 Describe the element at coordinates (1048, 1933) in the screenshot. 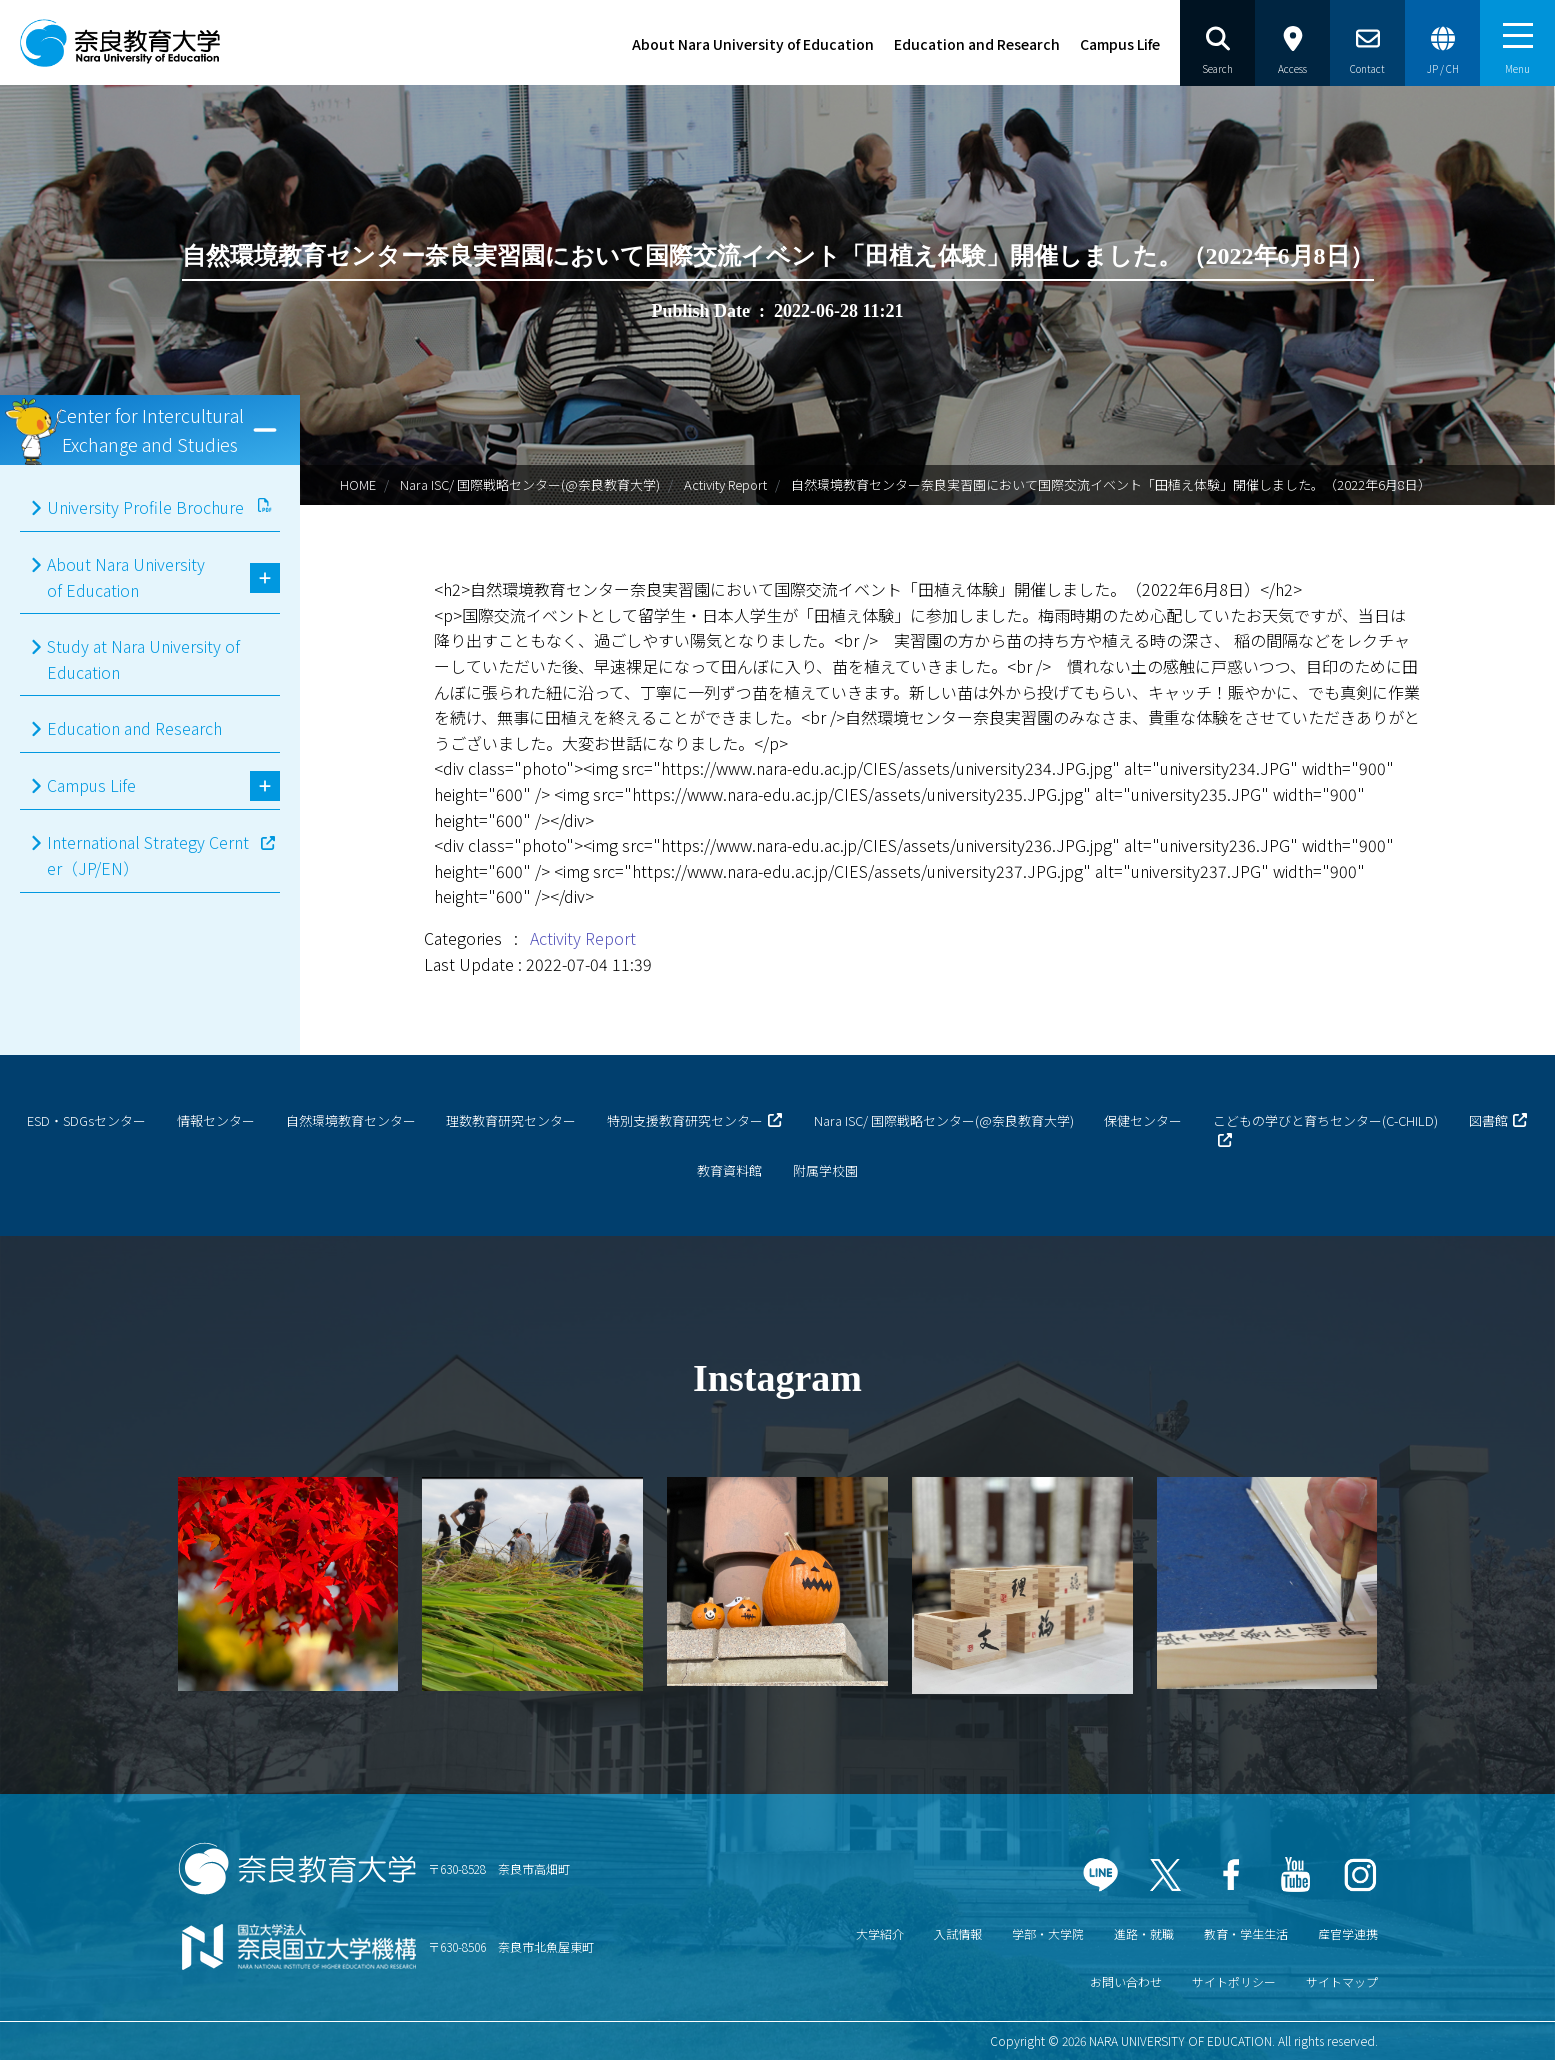

I see `学部・大学院` at that location.